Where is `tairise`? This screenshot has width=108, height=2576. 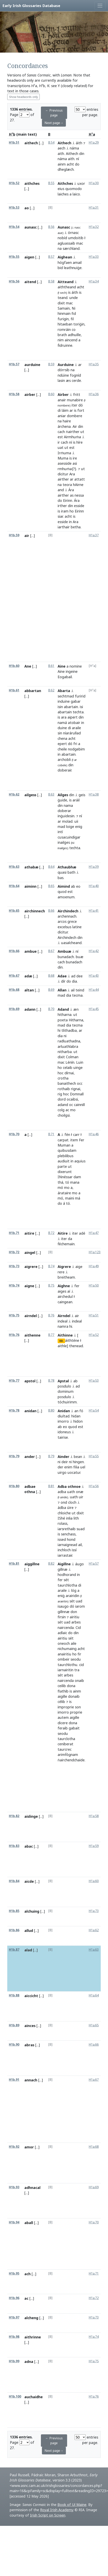 tairise is located at coordinates (63, 1437).